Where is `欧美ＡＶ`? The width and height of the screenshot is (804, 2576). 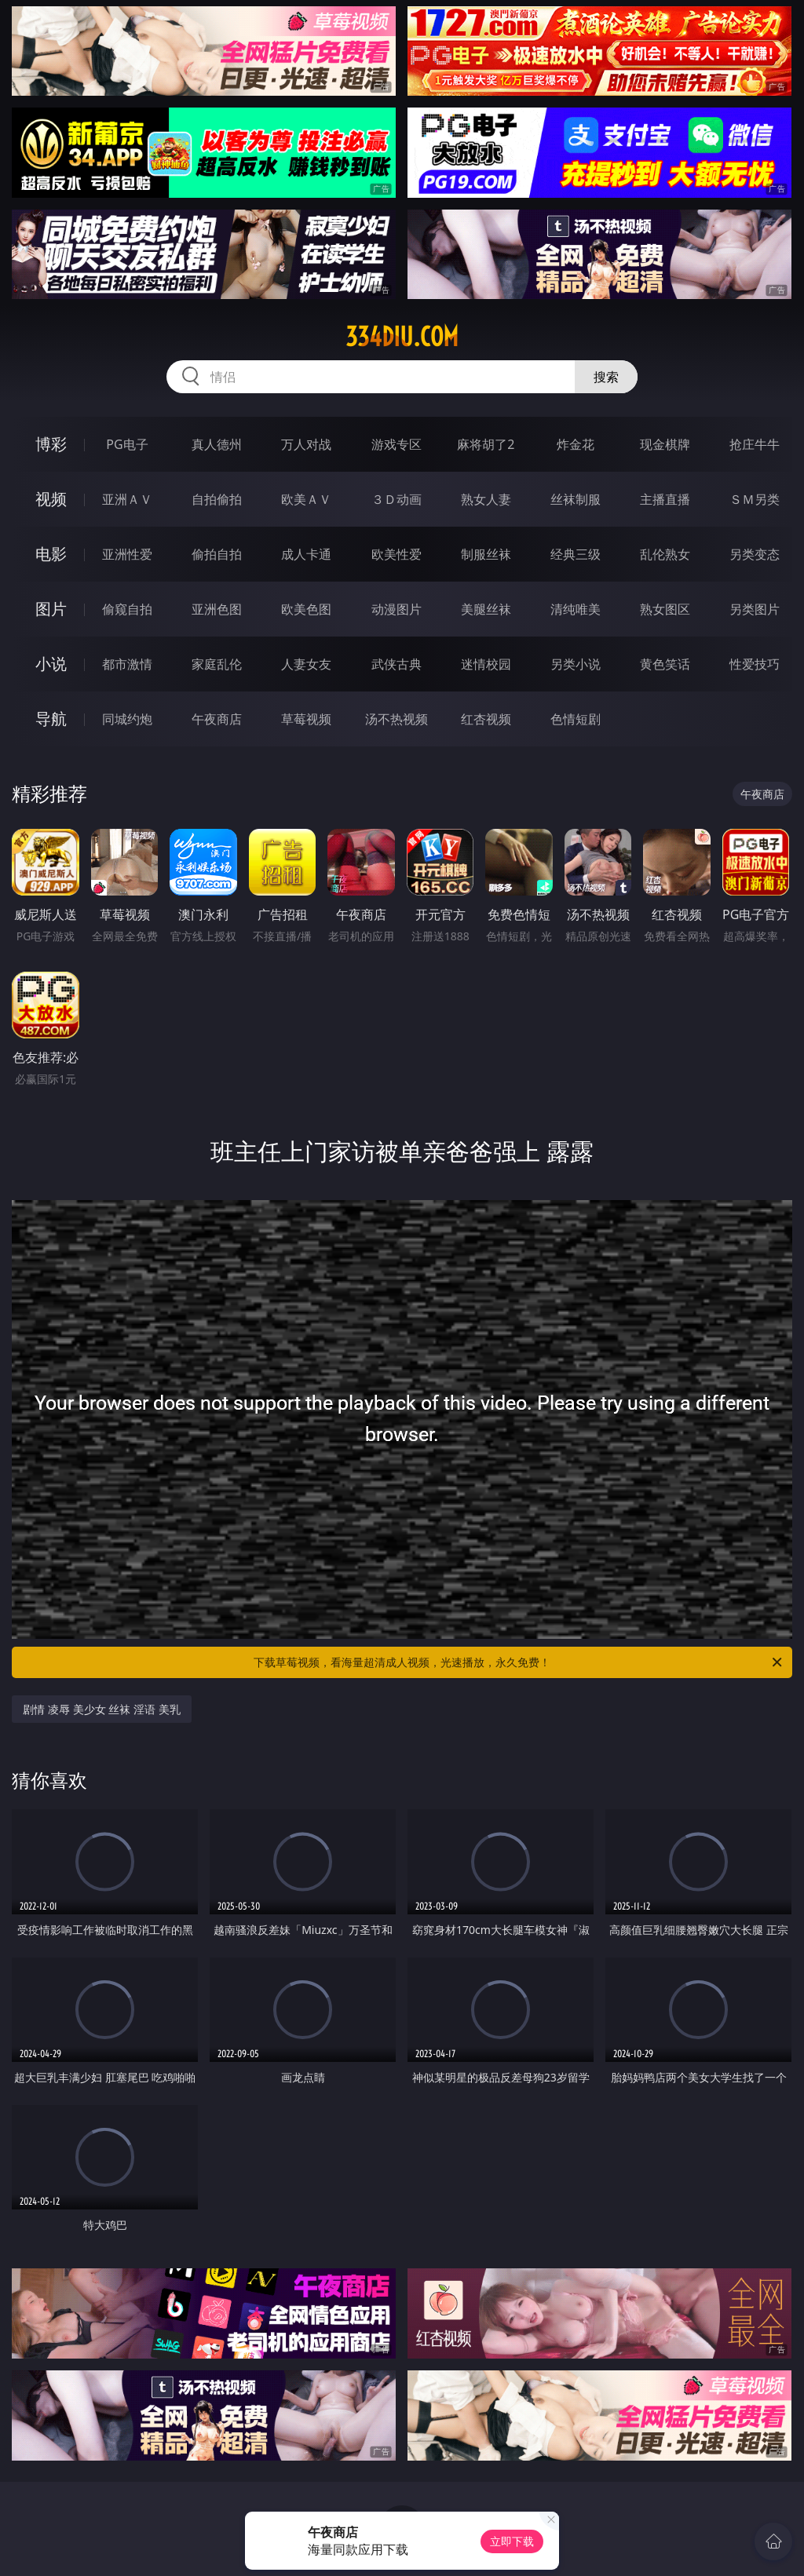
欧美ＡＶ is located at coordinates (306, 499).